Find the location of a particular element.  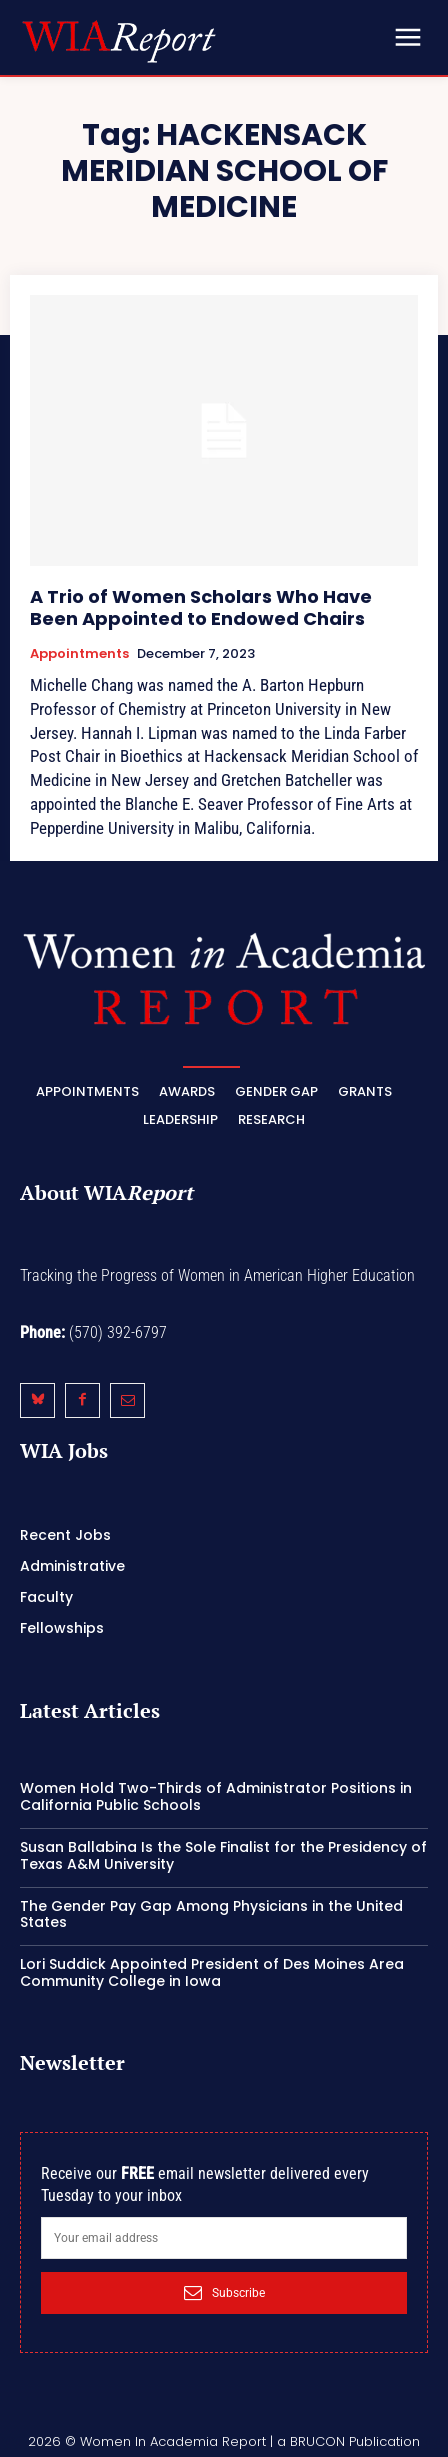

The Gender Pay Gap Among Physicians in the United States is located at coordinates (211, 1914).